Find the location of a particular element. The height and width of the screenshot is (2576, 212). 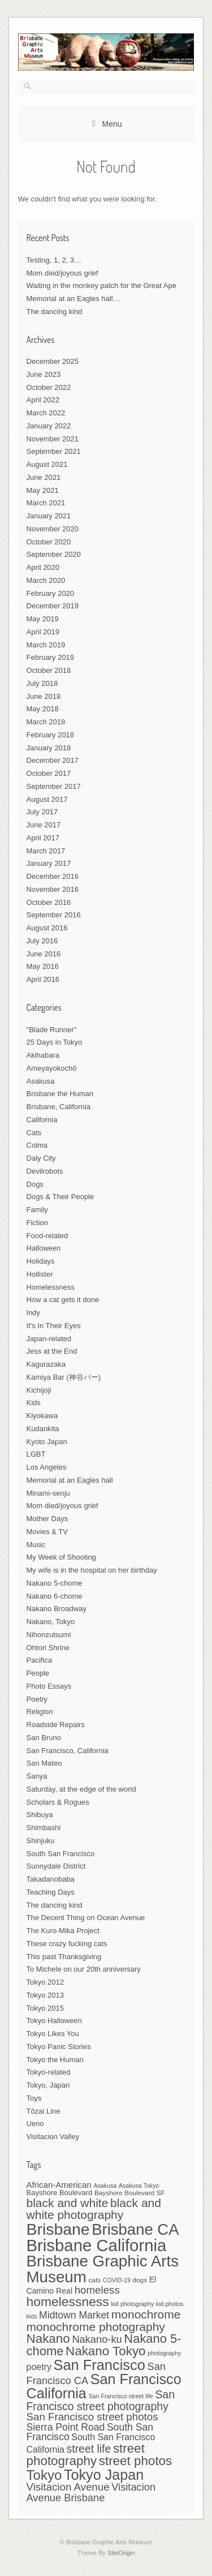

Japan-related is located at coordinates (49, 1338).